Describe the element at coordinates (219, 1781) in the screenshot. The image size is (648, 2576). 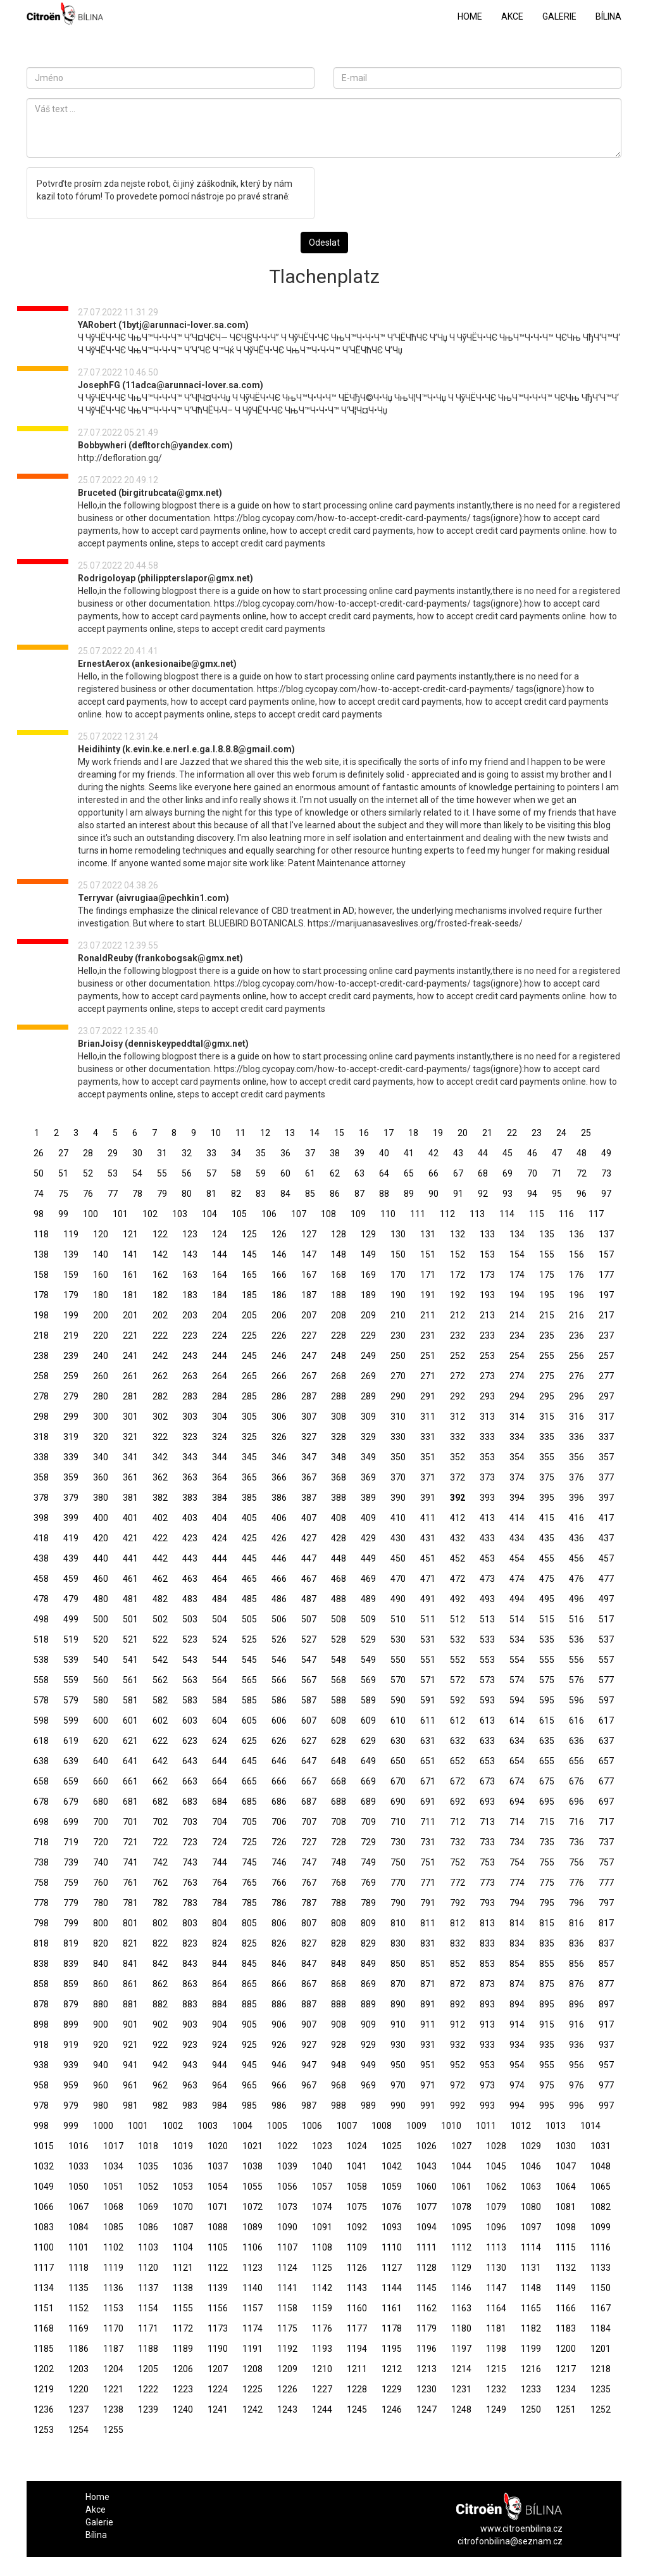
I see `664` at that location.